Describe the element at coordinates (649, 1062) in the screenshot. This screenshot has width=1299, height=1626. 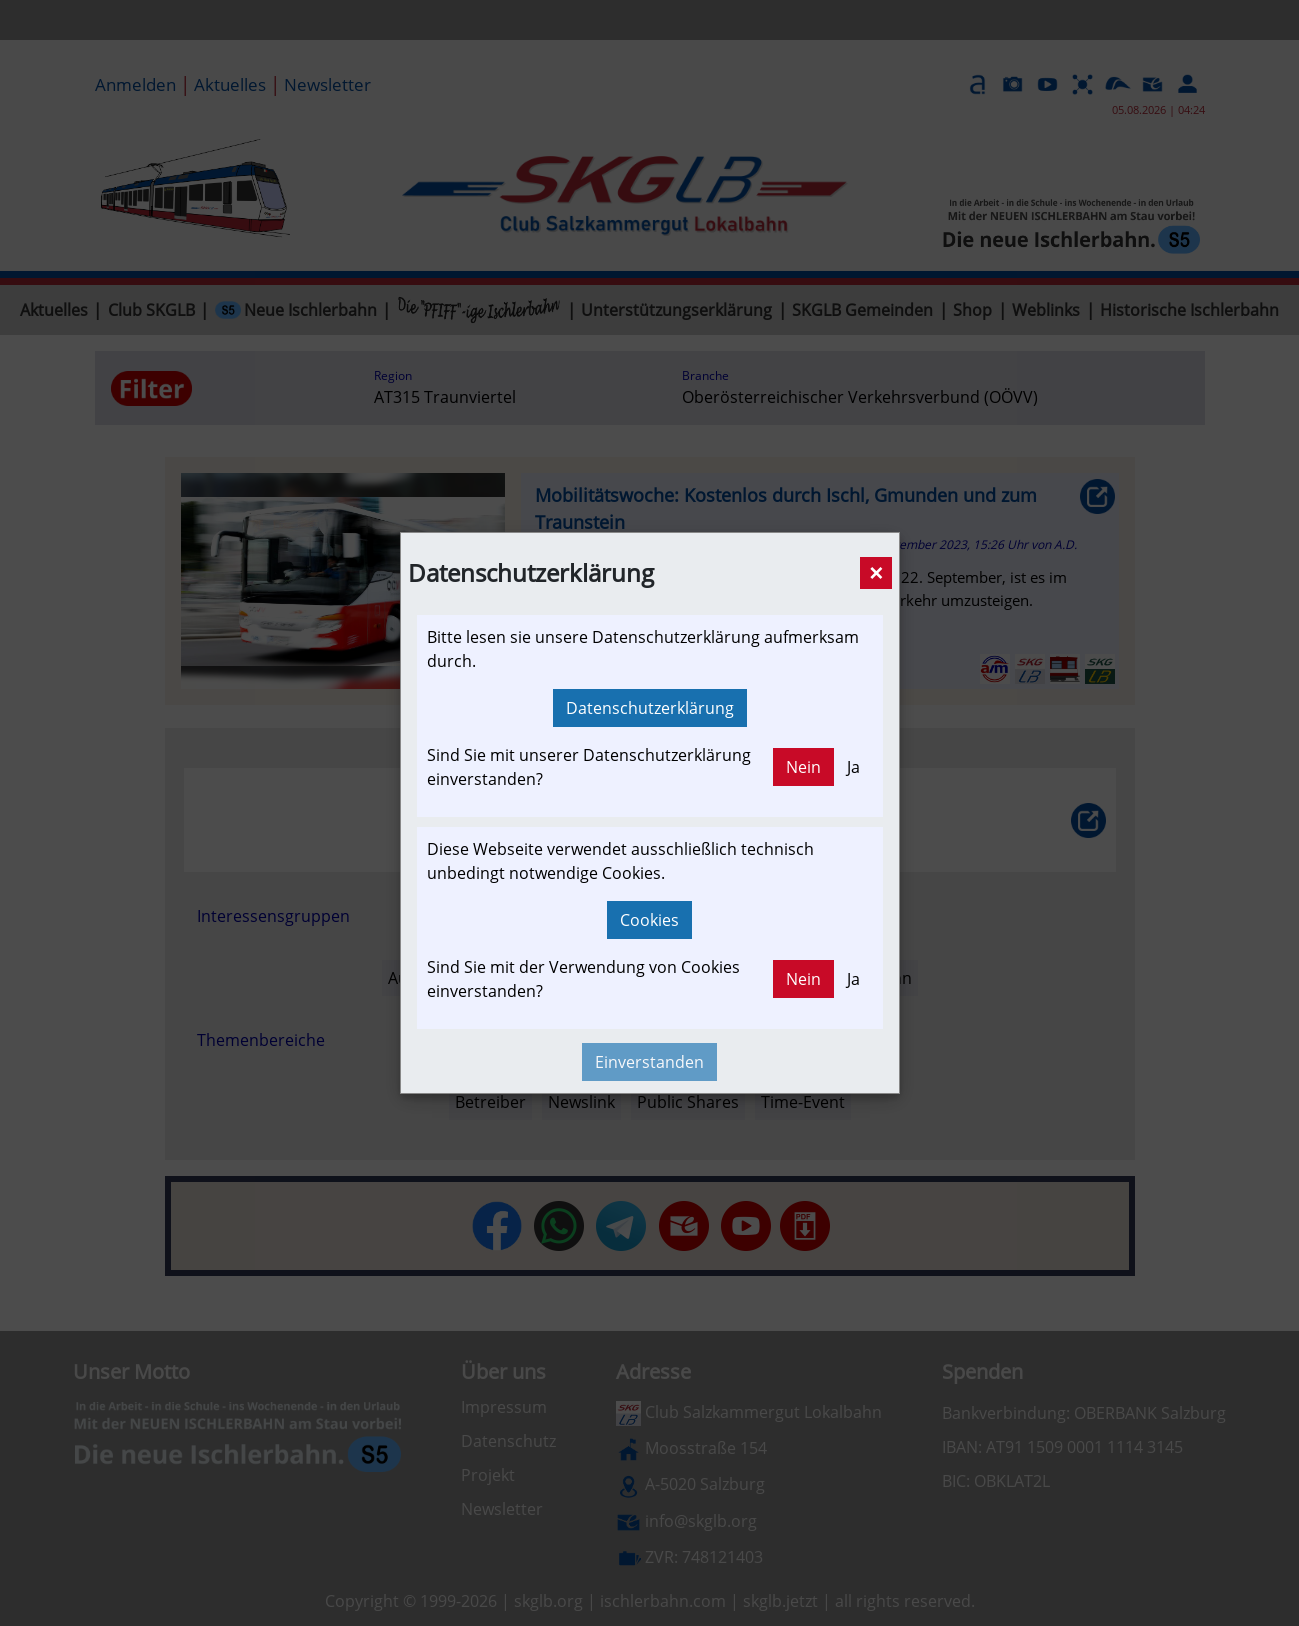
I see `Einverstanden` at that location.